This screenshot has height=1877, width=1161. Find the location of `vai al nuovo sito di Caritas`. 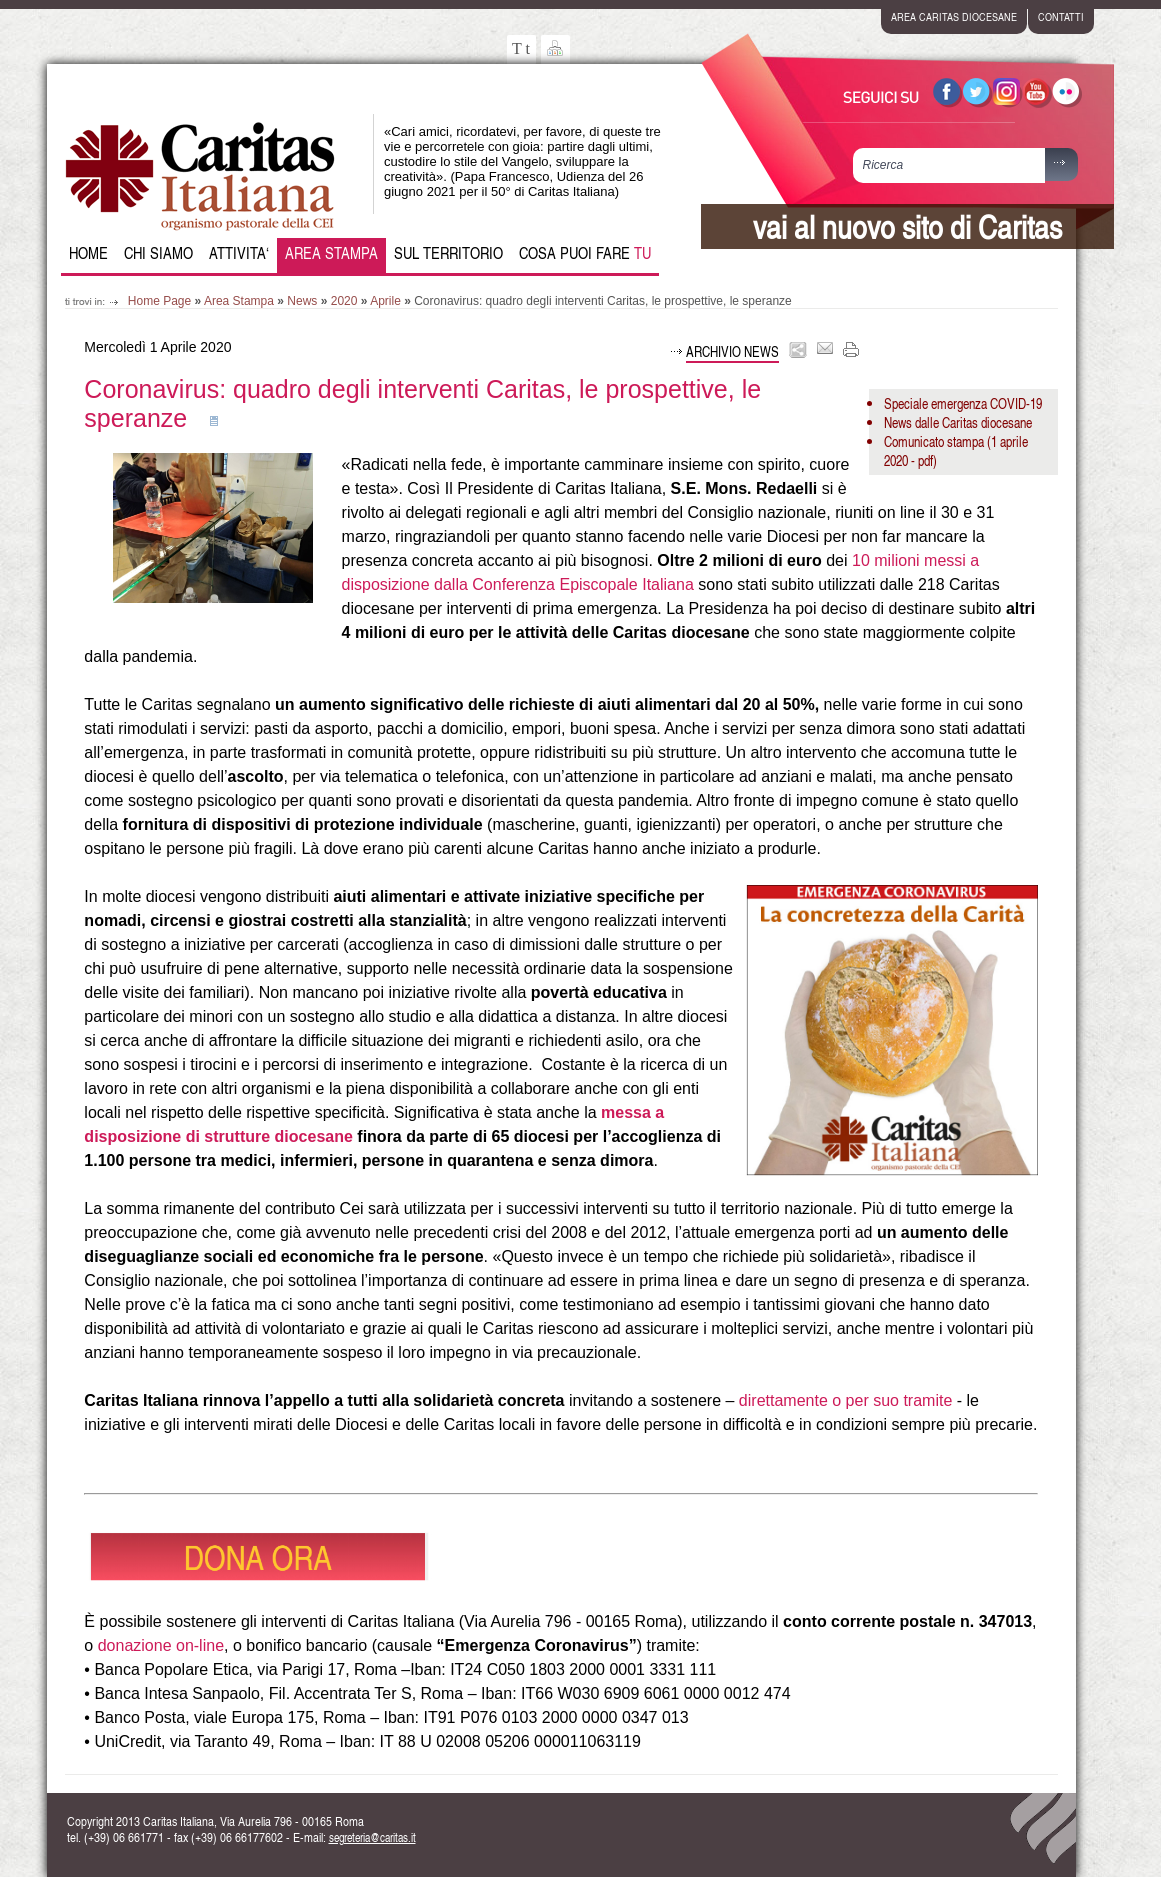

vai al nuovo sito di Caritas is located at coordinates (907, 226).